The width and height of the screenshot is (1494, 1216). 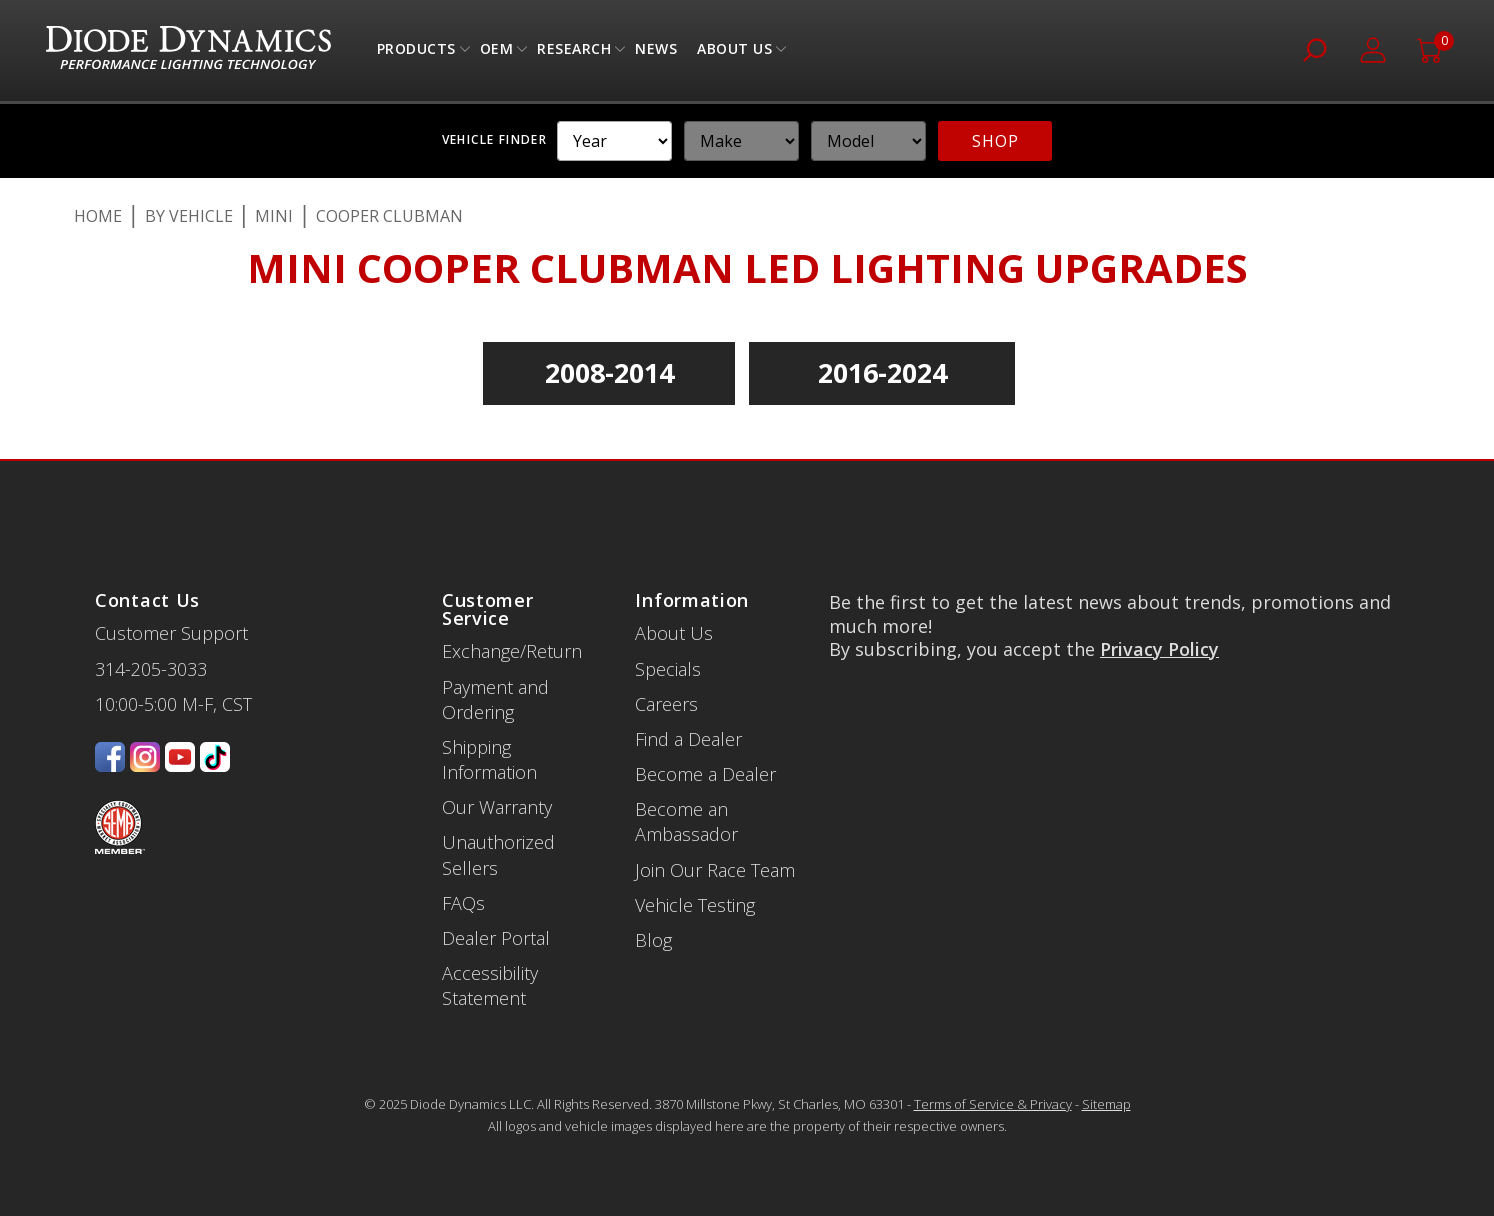 I want to click on Shipping Information, so click(x=489, y=759).